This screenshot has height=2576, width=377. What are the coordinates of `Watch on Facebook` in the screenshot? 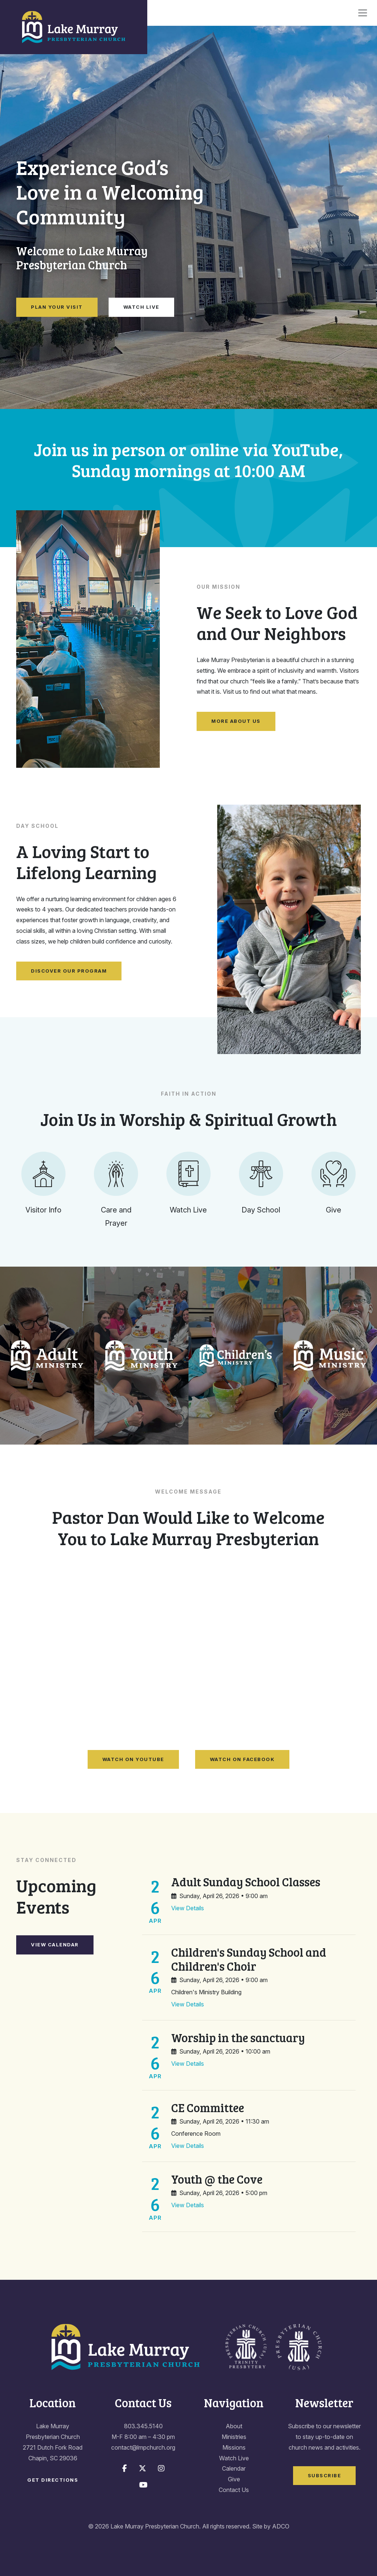 It's located at (242, 1759).